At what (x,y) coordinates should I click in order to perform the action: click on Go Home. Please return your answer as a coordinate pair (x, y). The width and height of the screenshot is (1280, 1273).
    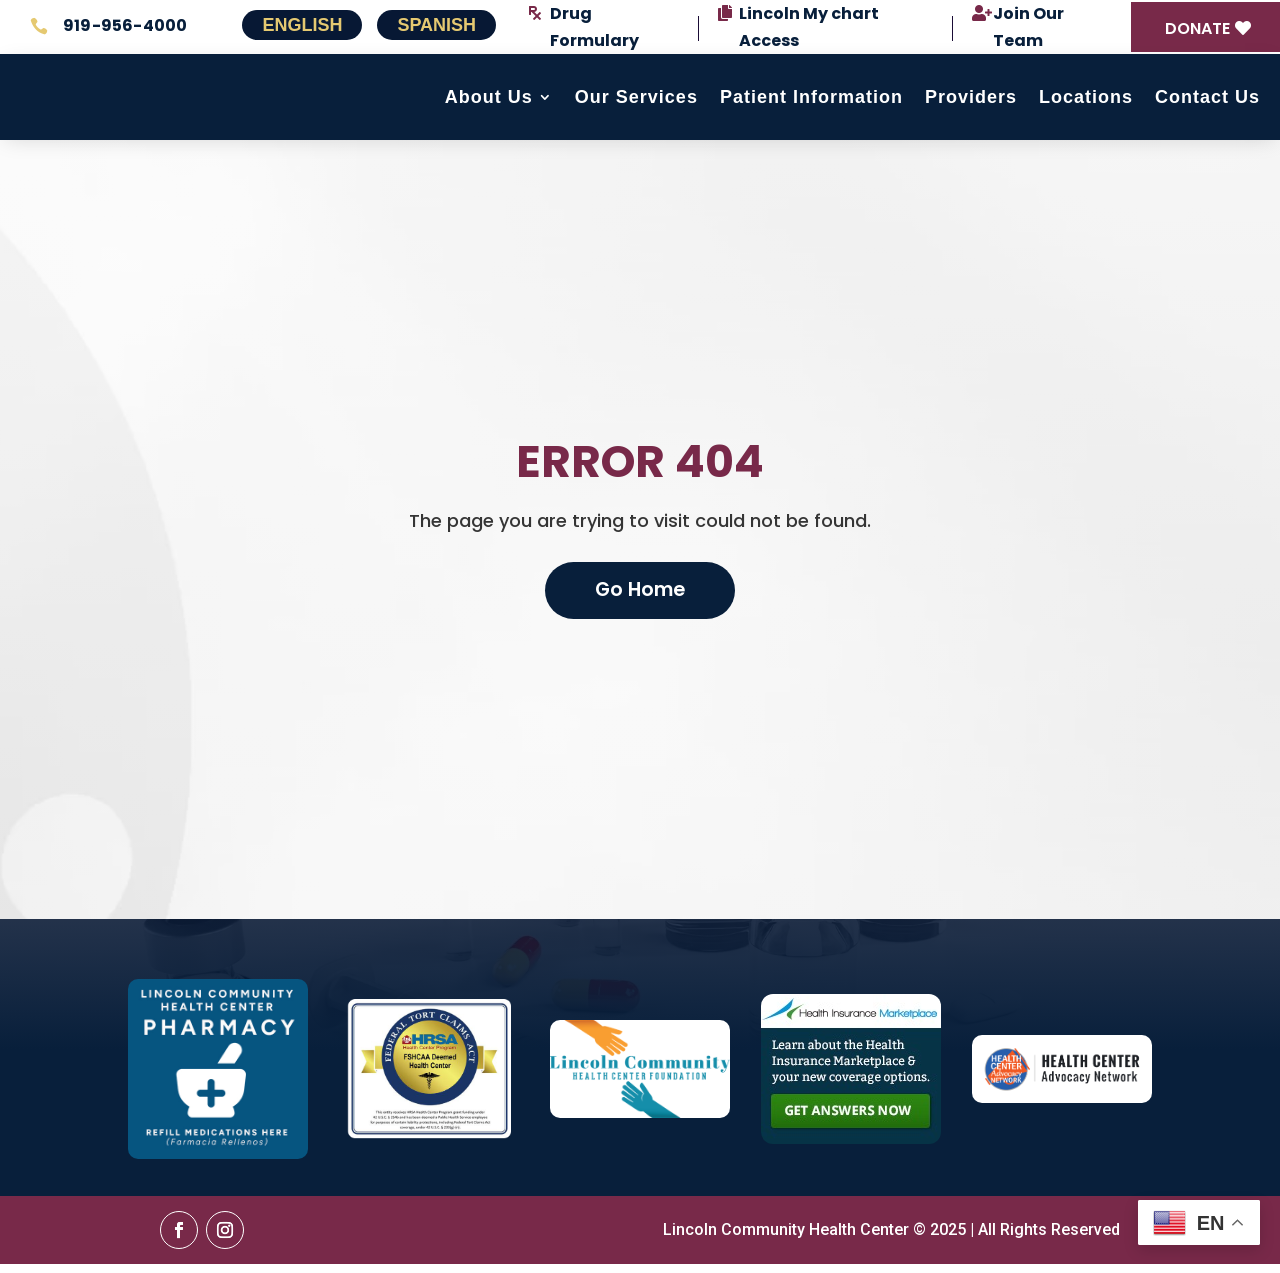
    Looking at the image, I should click on (640, 598).